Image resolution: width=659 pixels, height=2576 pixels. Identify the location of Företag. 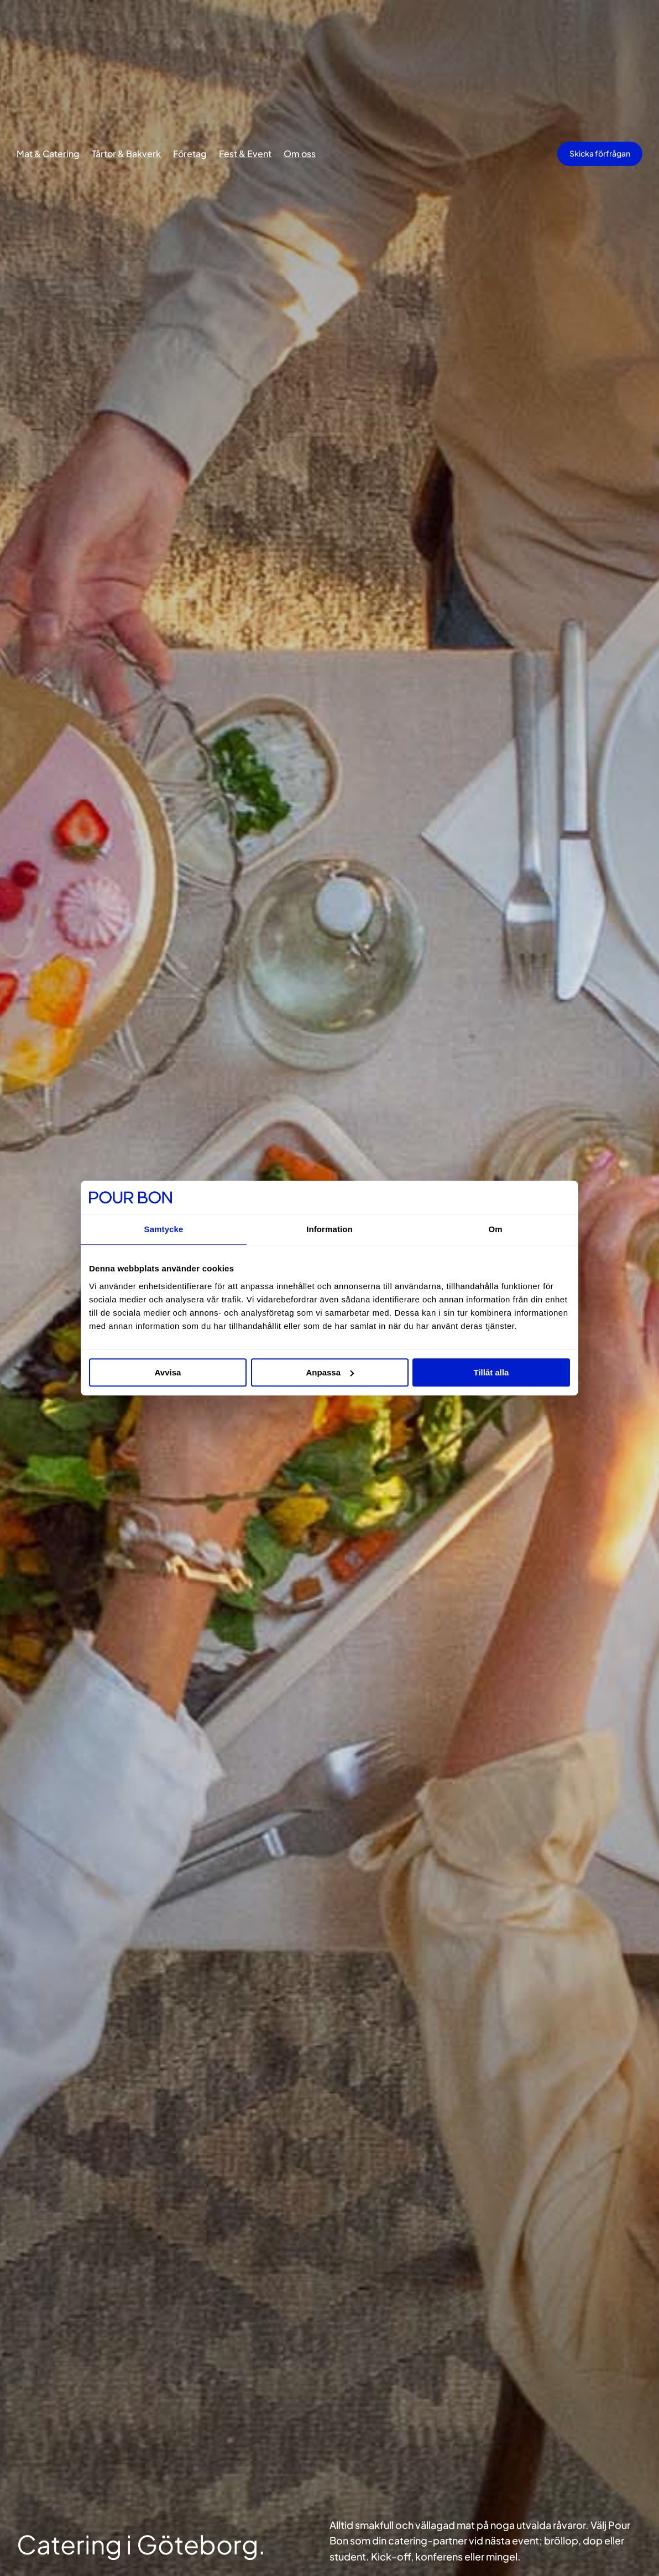
(190, 153).